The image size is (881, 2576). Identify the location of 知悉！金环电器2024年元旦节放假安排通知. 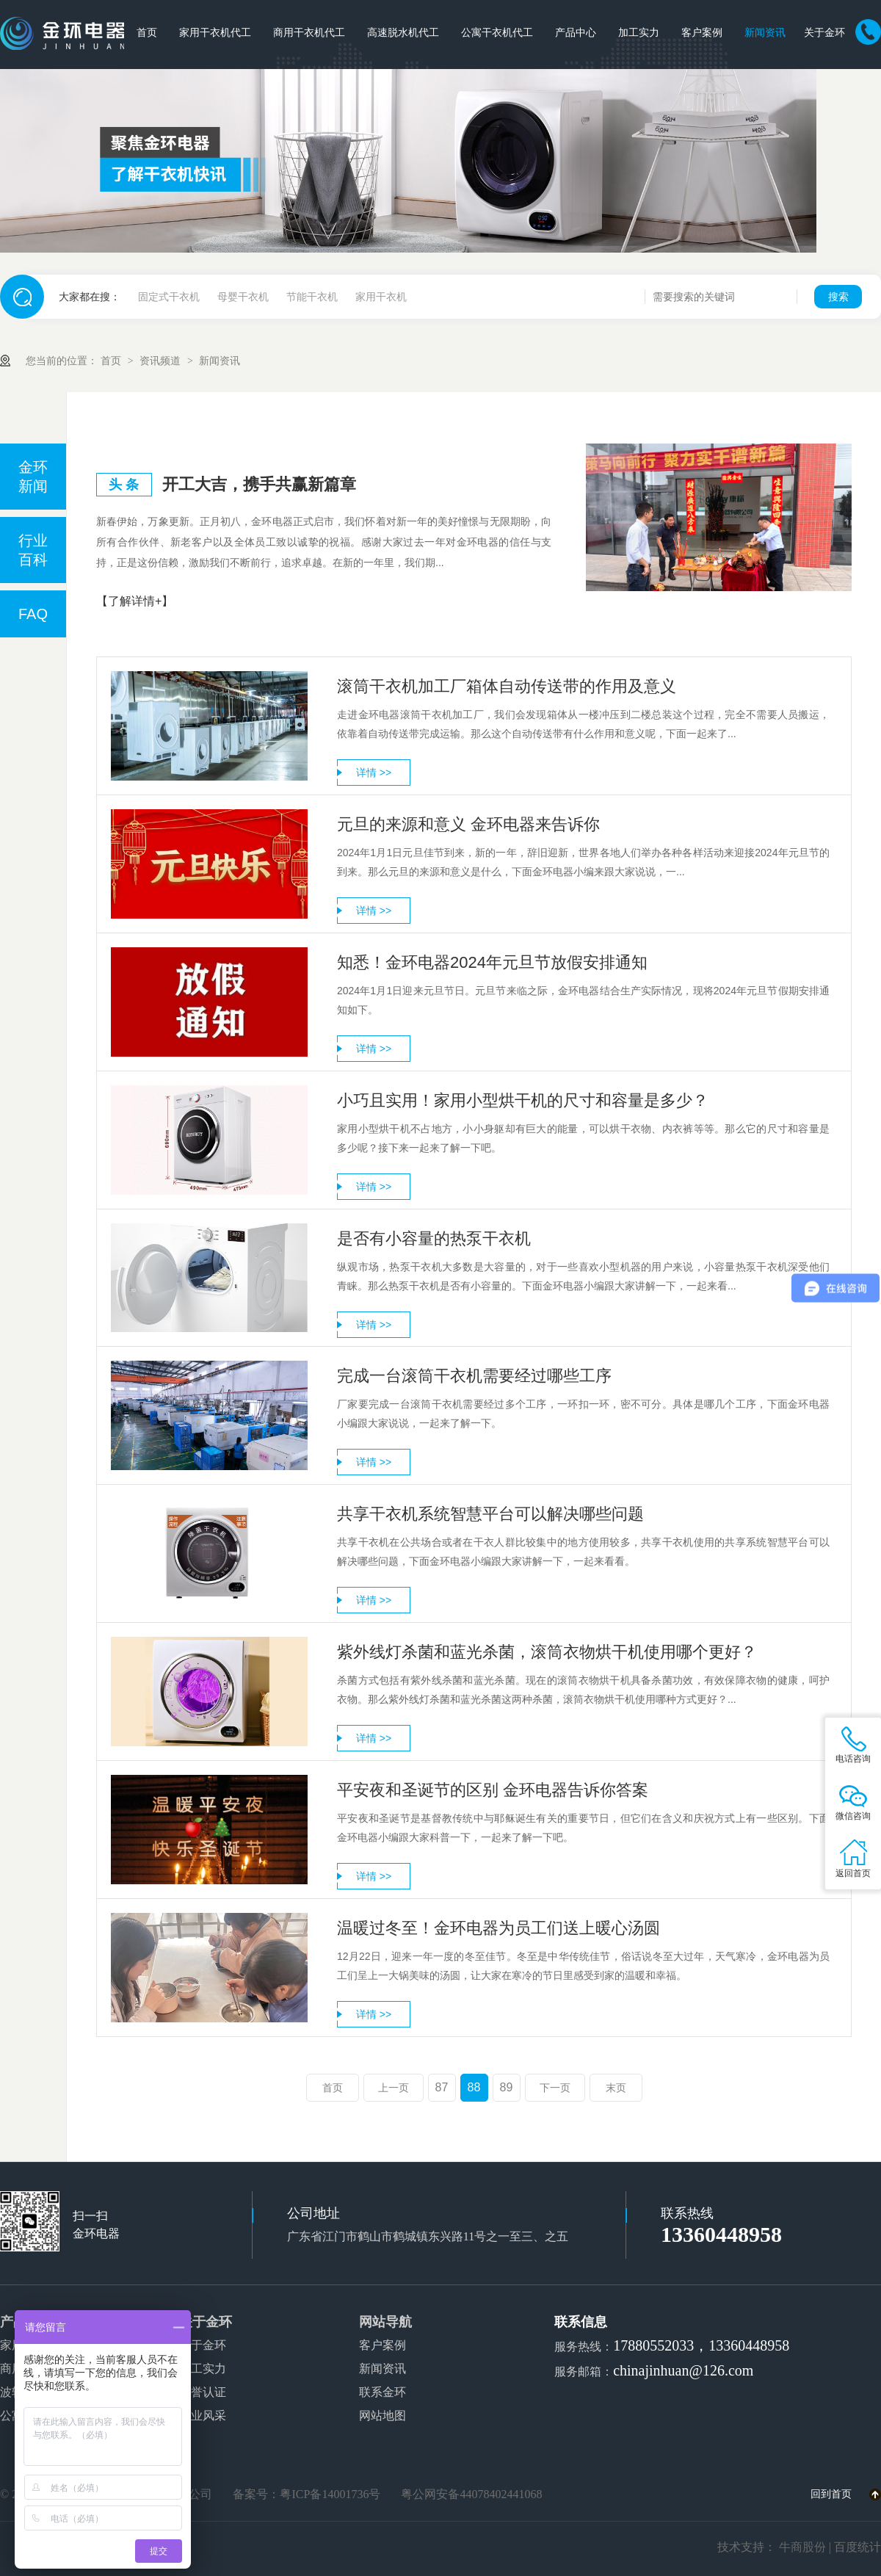
(492, 962).